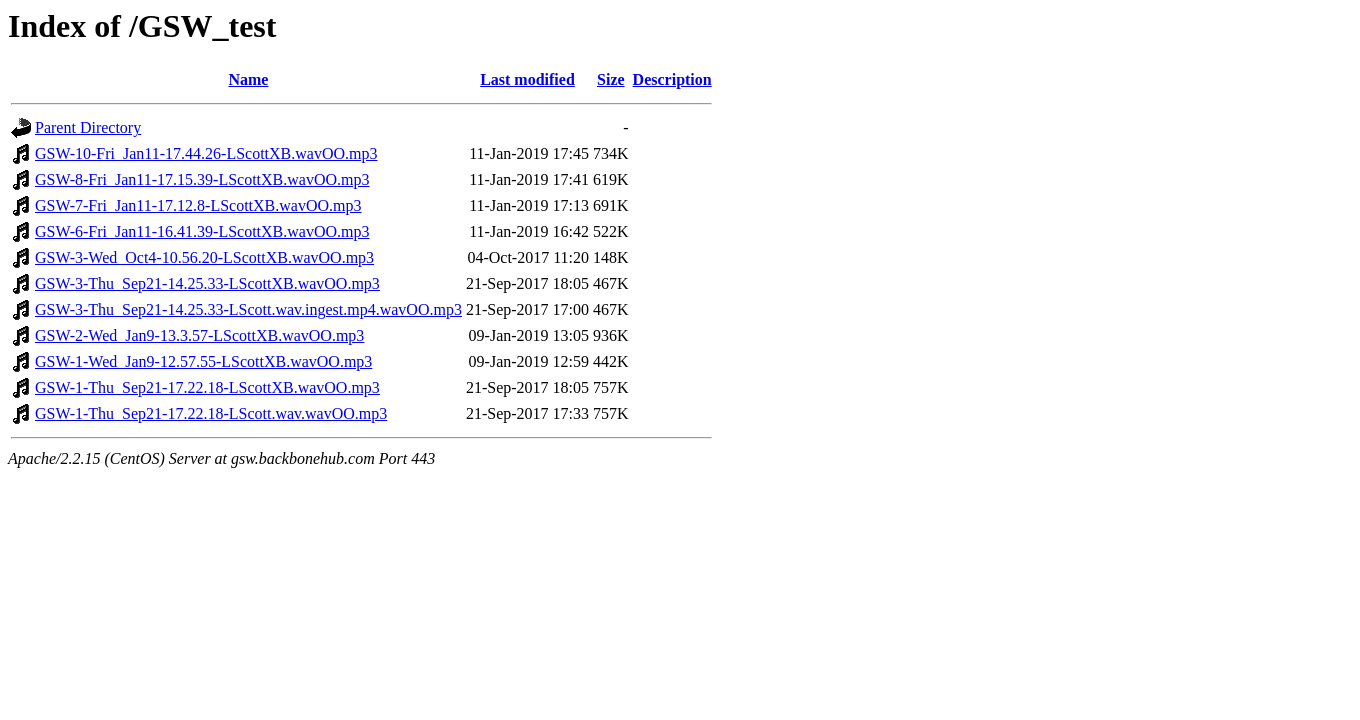 This screenshot has width=1360, height=720. Describe the element at coordinates (248, 309) in the screenshot. I see `GSW-3-Thu_Sep21-14.25.33-LScott.wav.ingest.mp4.wavOO.mp3` at that location.